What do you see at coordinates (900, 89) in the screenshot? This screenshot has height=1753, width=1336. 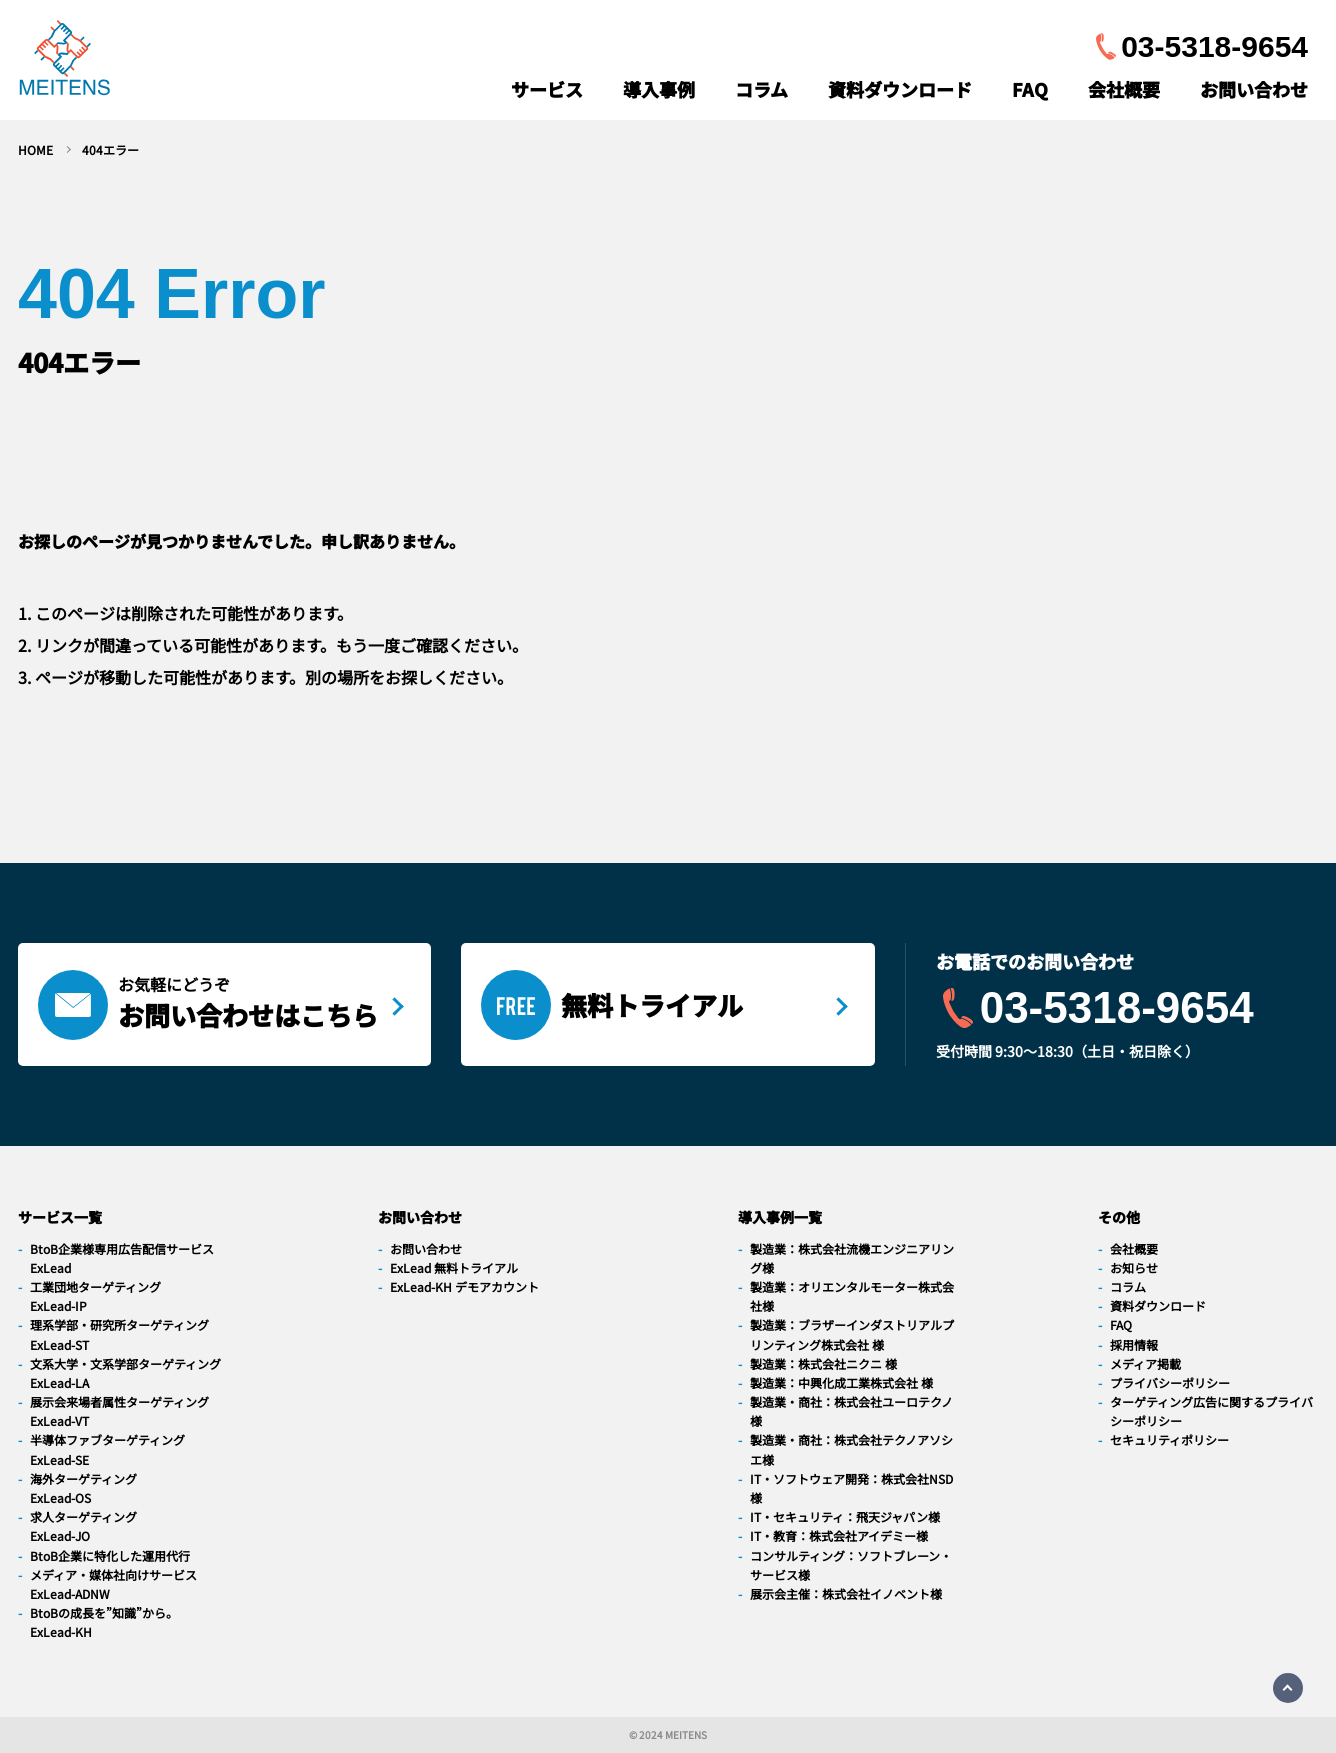 I see `資料ダウンロード` at bounding box center [900, 89].